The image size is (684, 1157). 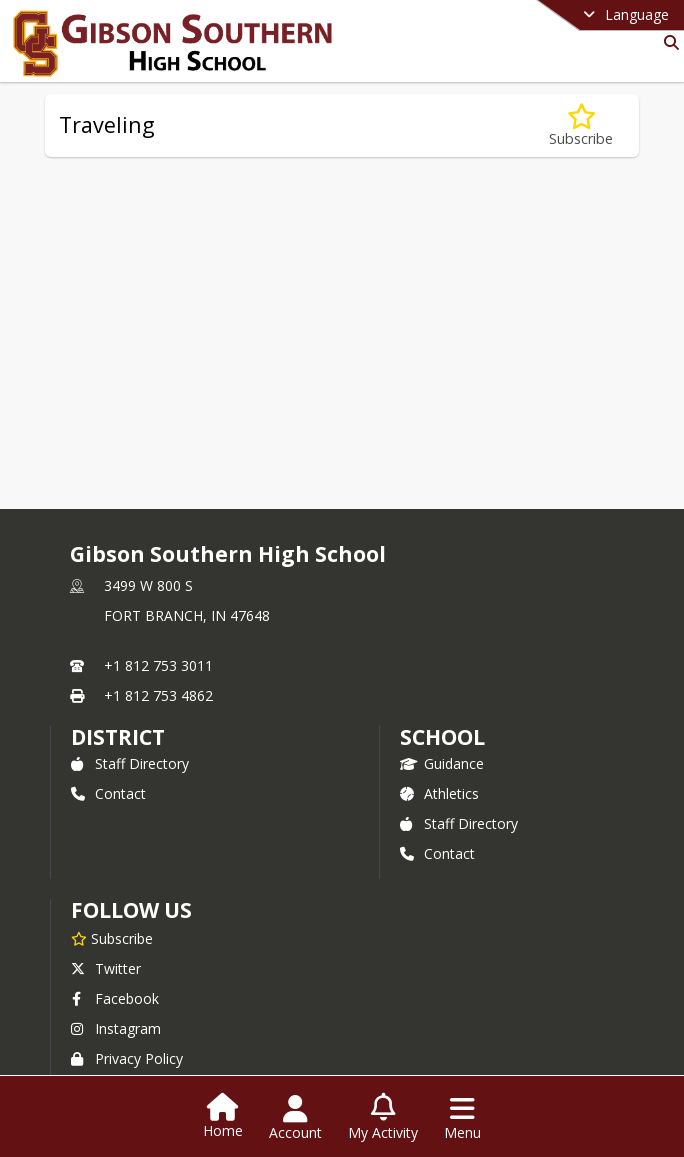 I want to click on Instagram, so click(x=116, y=1028).